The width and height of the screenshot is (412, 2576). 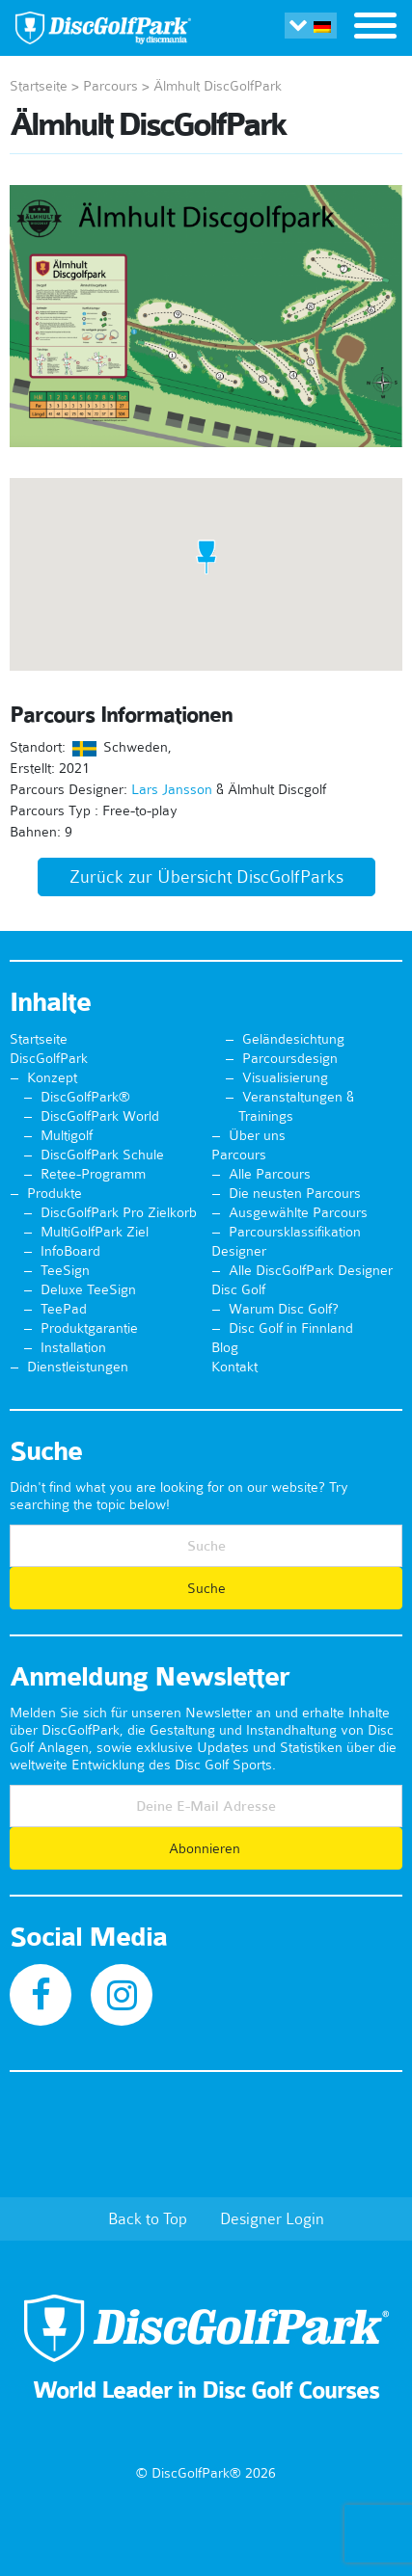 What do you see at coordinates (95, 1231) in the screenshot?
I see `MultiGolfPark Ziel` at bounding box center [95, 1231].